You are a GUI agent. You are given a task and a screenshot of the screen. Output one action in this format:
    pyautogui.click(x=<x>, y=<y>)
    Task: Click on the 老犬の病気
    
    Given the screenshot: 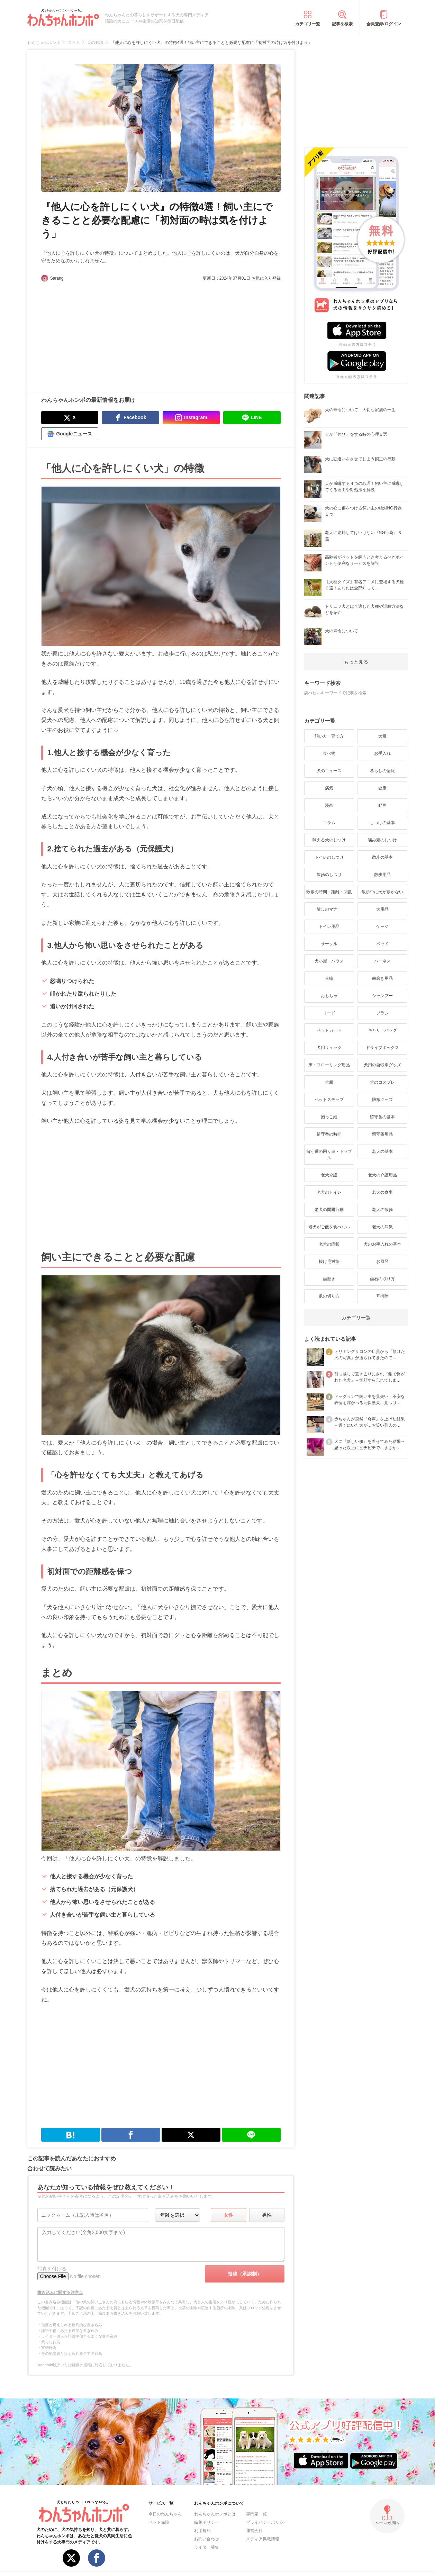 What is the action you would take?
    pyautogui.click(x=382, y=1226)
    